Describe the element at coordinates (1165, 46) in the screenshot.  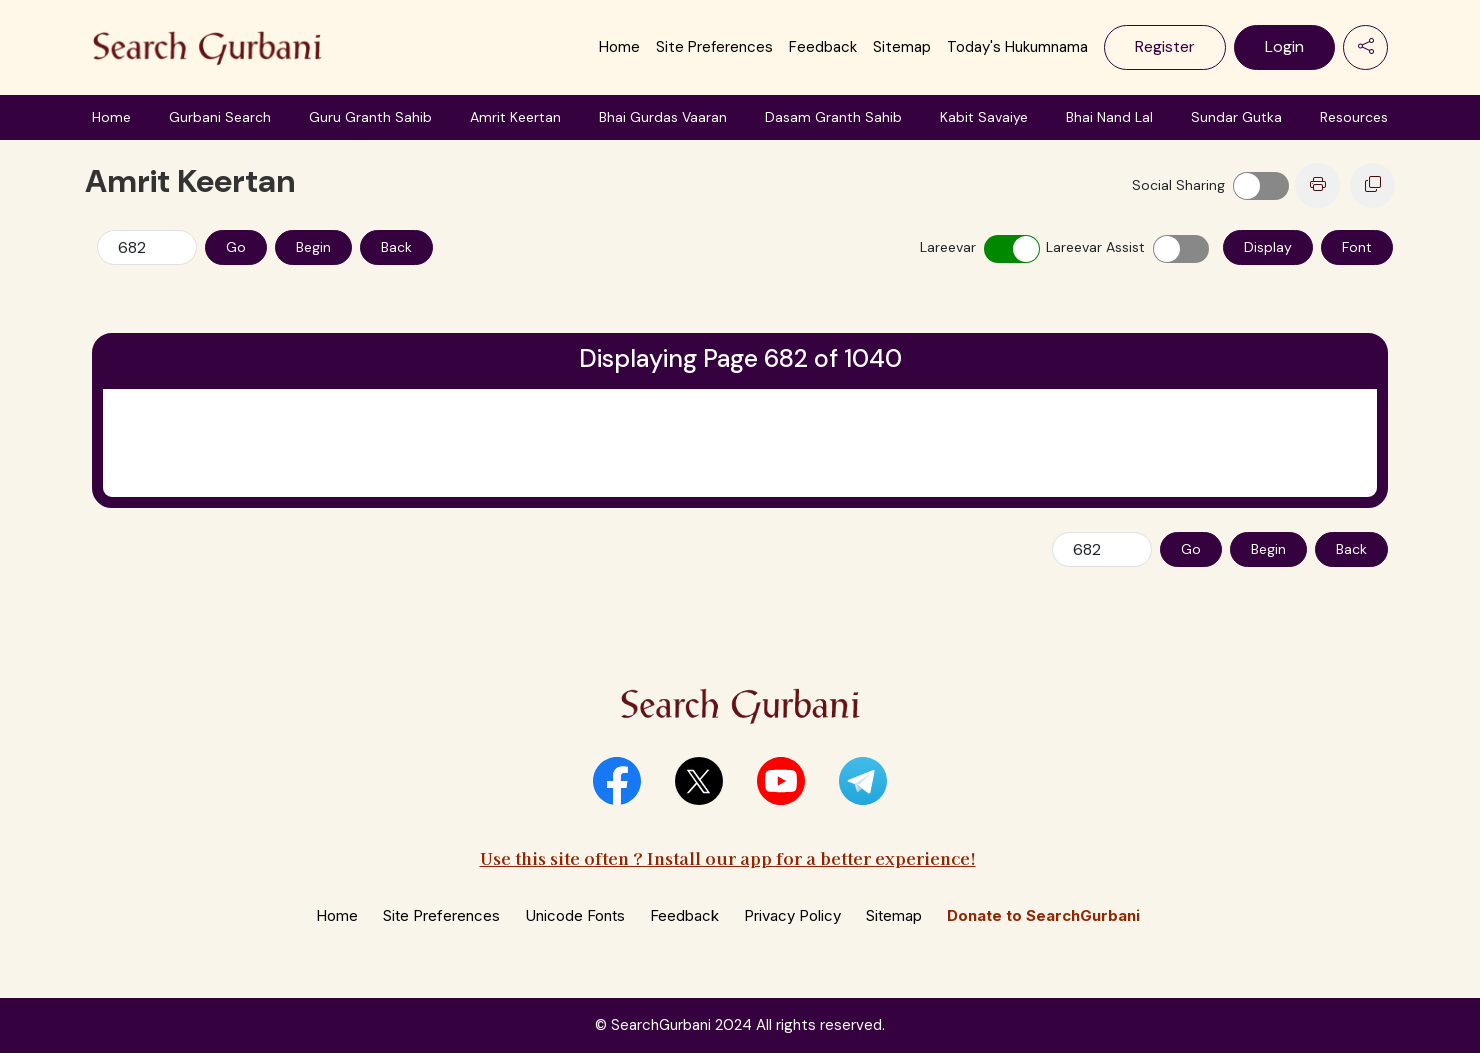
I see `Register` at that location.